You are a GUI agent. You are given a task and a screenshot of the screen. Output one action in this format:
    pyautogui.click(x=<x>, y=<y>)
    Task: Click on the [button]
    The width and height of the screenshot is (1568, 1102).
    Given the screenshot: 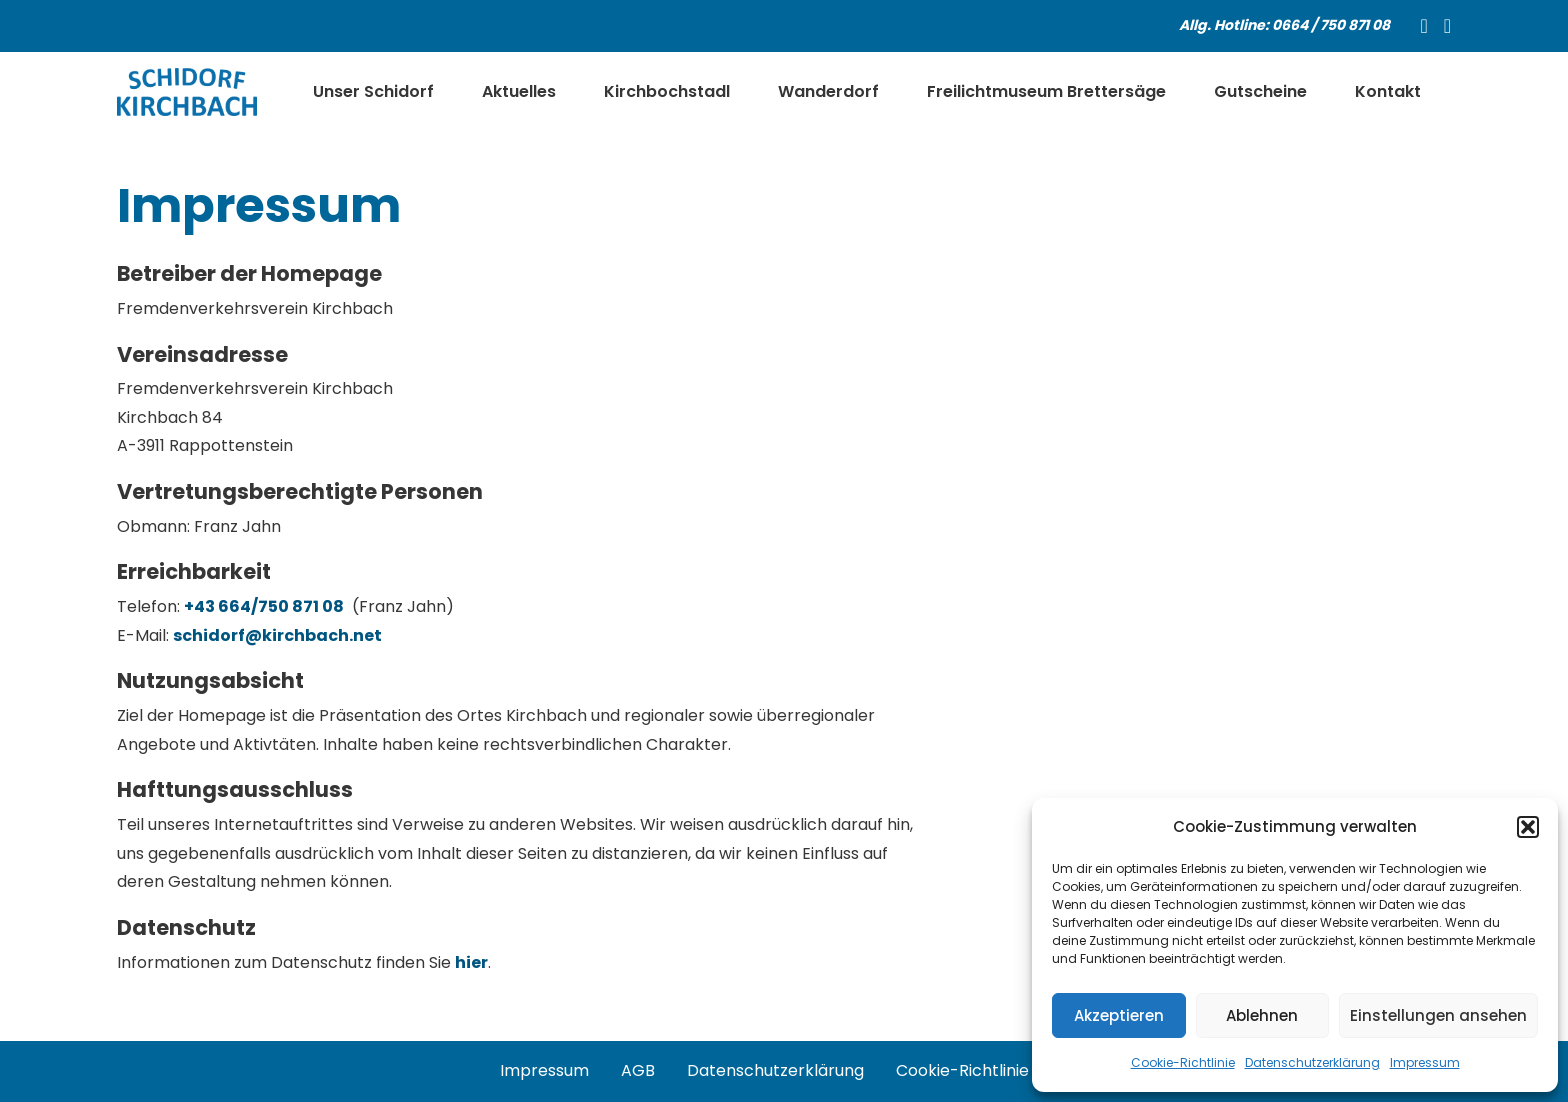 What is the action you would take?
    pyautogui.click(x=1528, y=827)
    